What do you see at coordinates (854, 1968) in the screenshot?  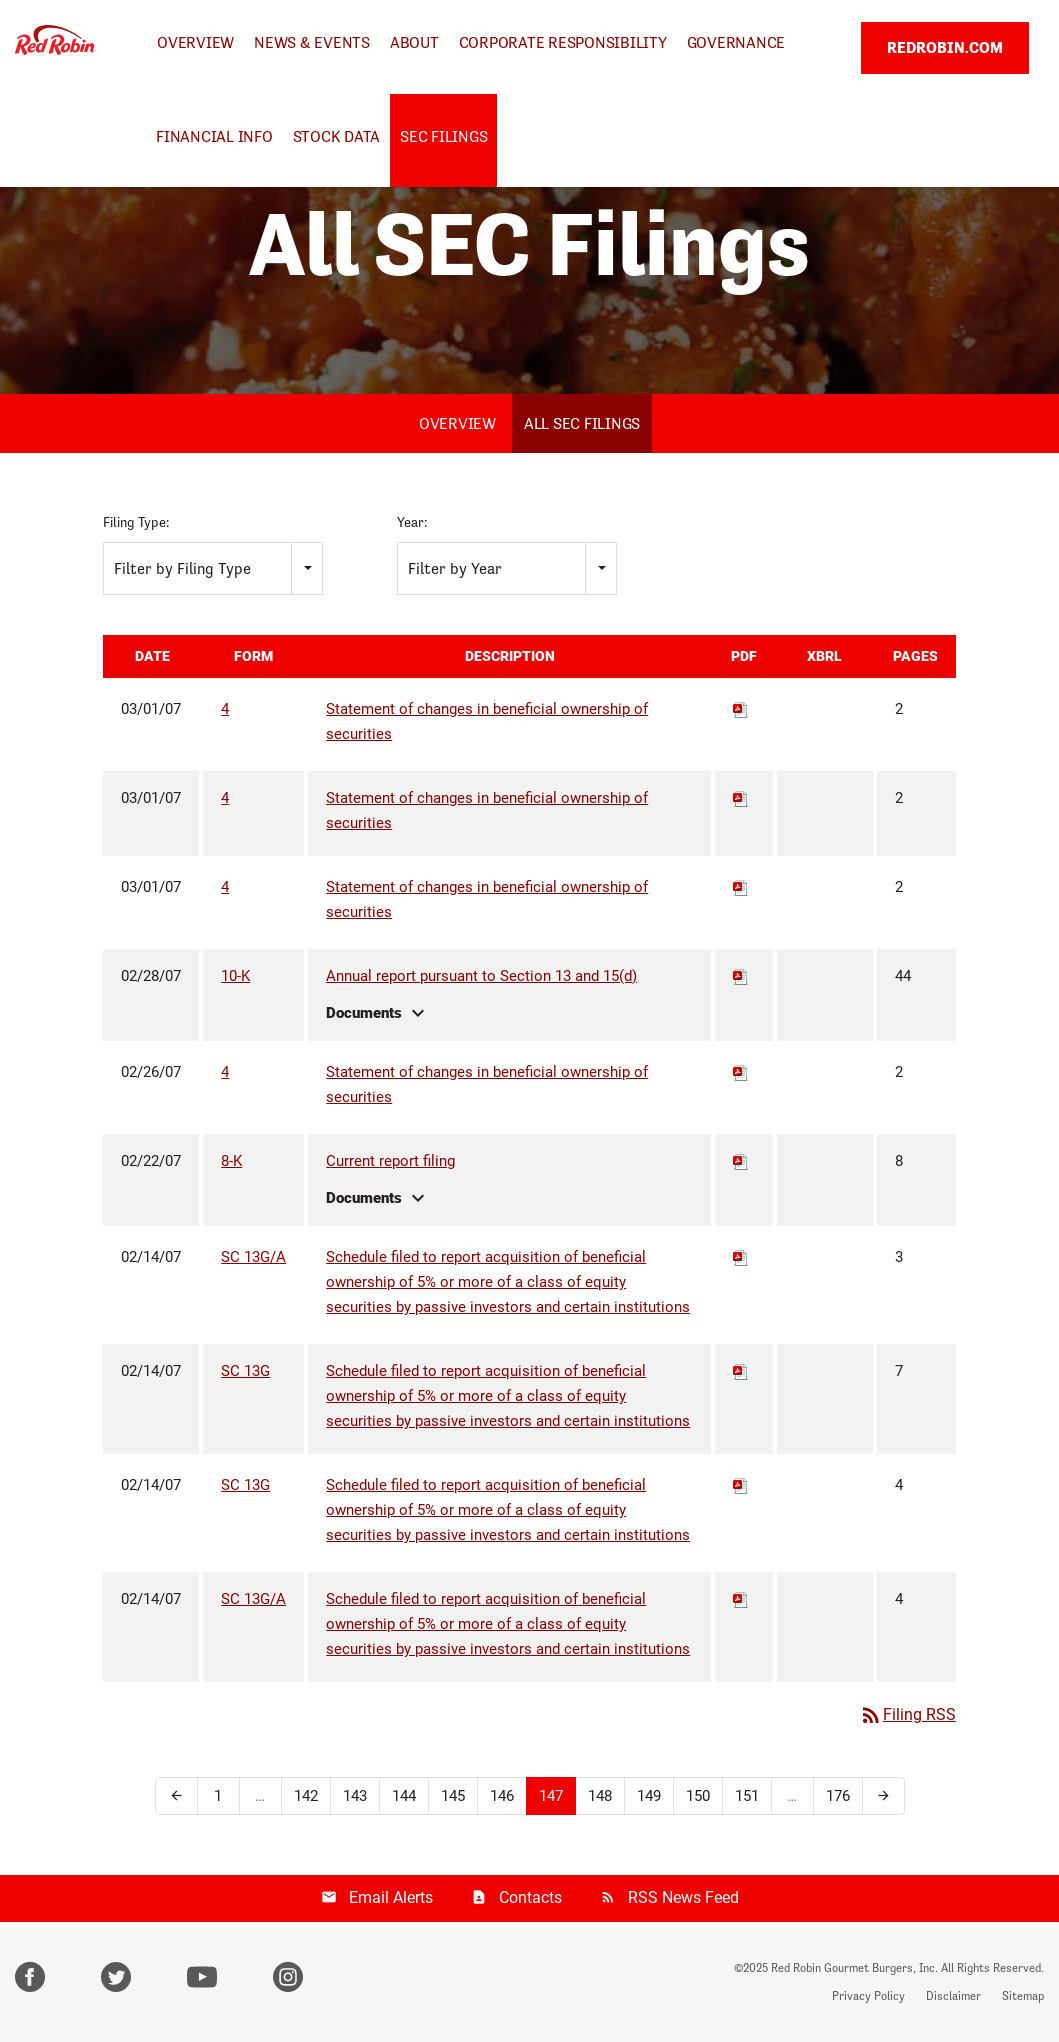 I see `Red Robin Gourmet Burgers, Inc.` at bounding box center [854, 1968].